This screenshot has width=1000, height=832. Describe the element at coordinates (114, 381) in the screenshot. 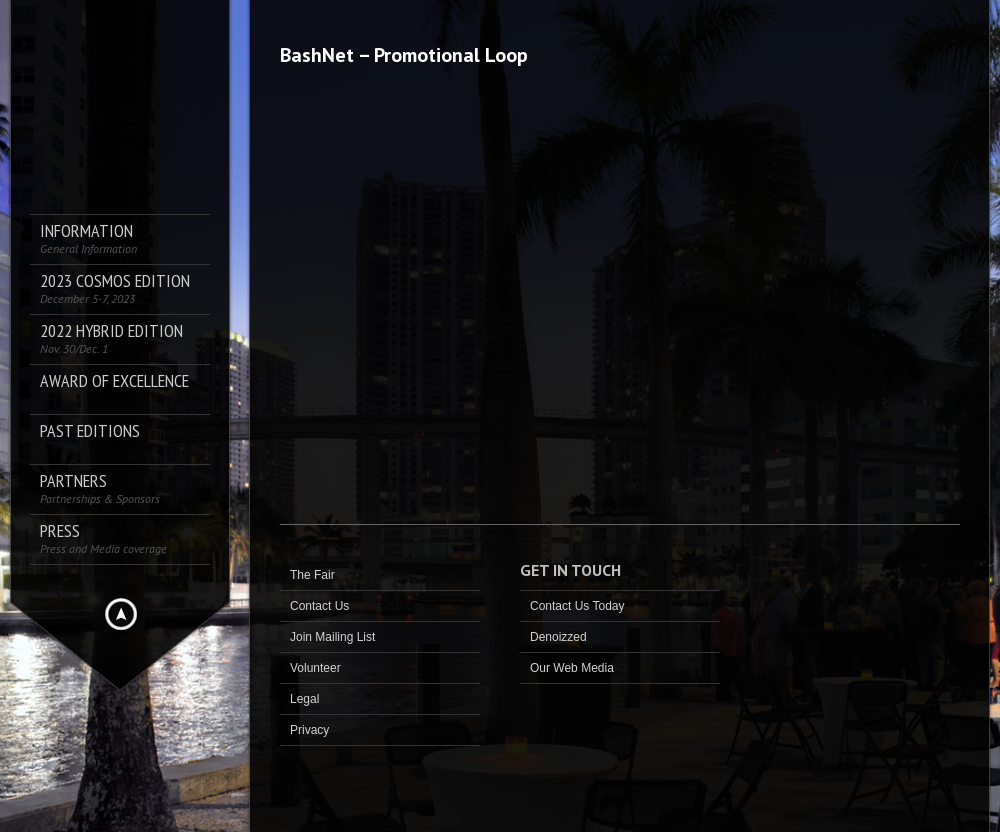

I see `AWARD OF EXCELLENCE` at that location.